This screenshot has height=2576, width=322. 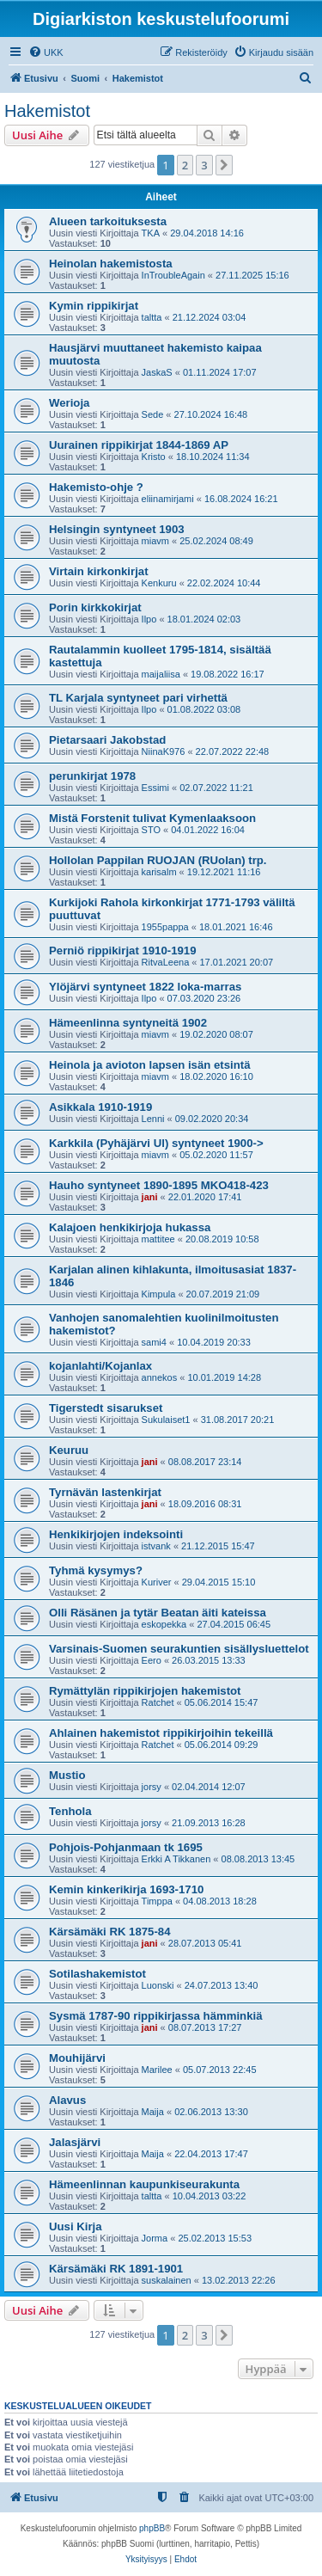 I want to click on 04.01.2022 16:04, so click(x=208, y=830).